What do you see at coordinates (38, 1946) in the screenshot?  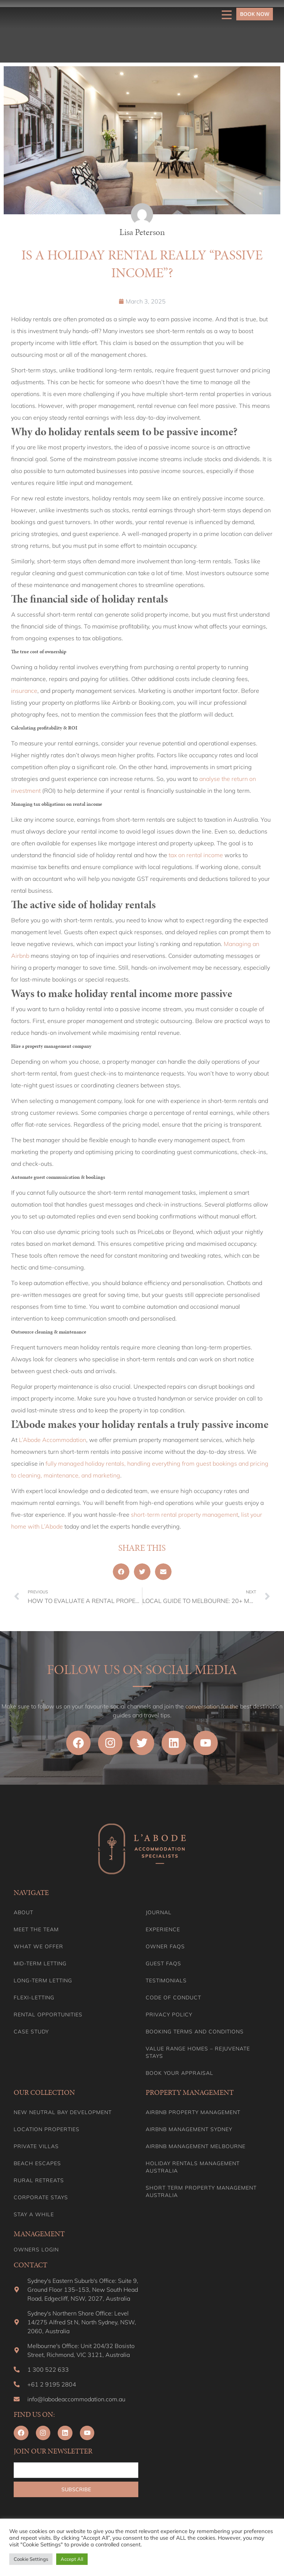 I see `What we offer` at bounding box center [38, 1946].